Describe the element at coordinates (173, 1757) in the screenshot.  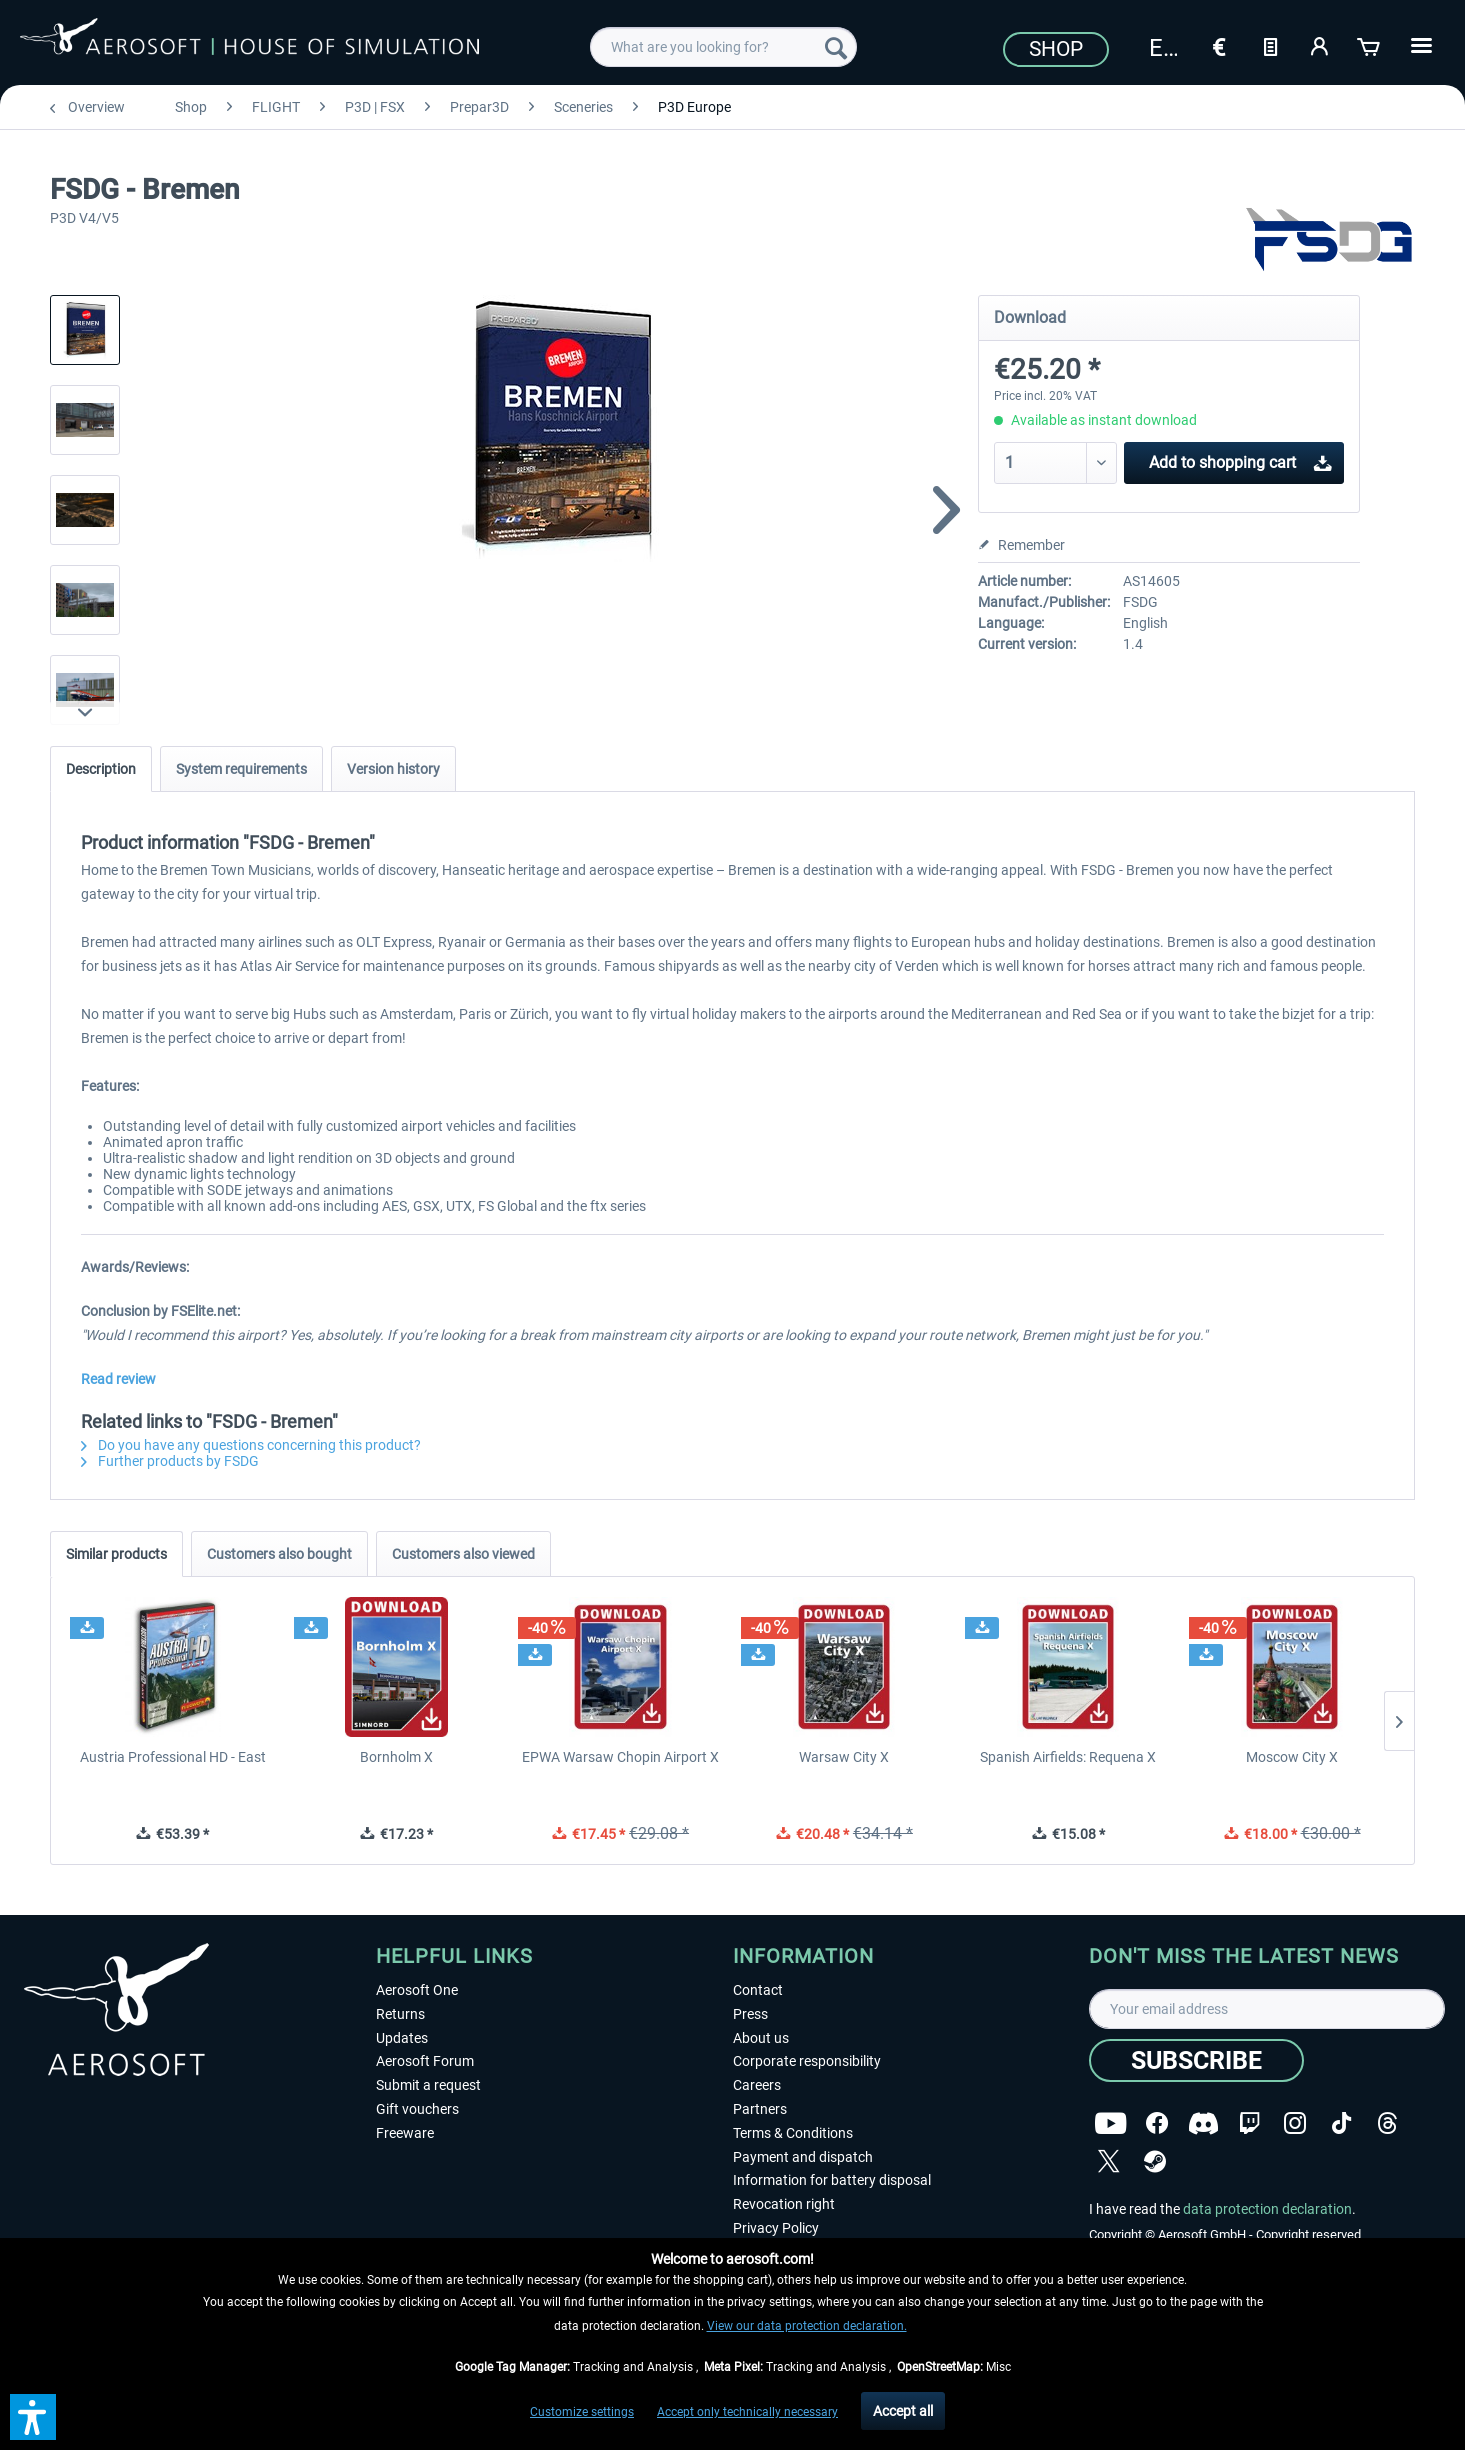
I see `Austria Professional HD - East` at that location.